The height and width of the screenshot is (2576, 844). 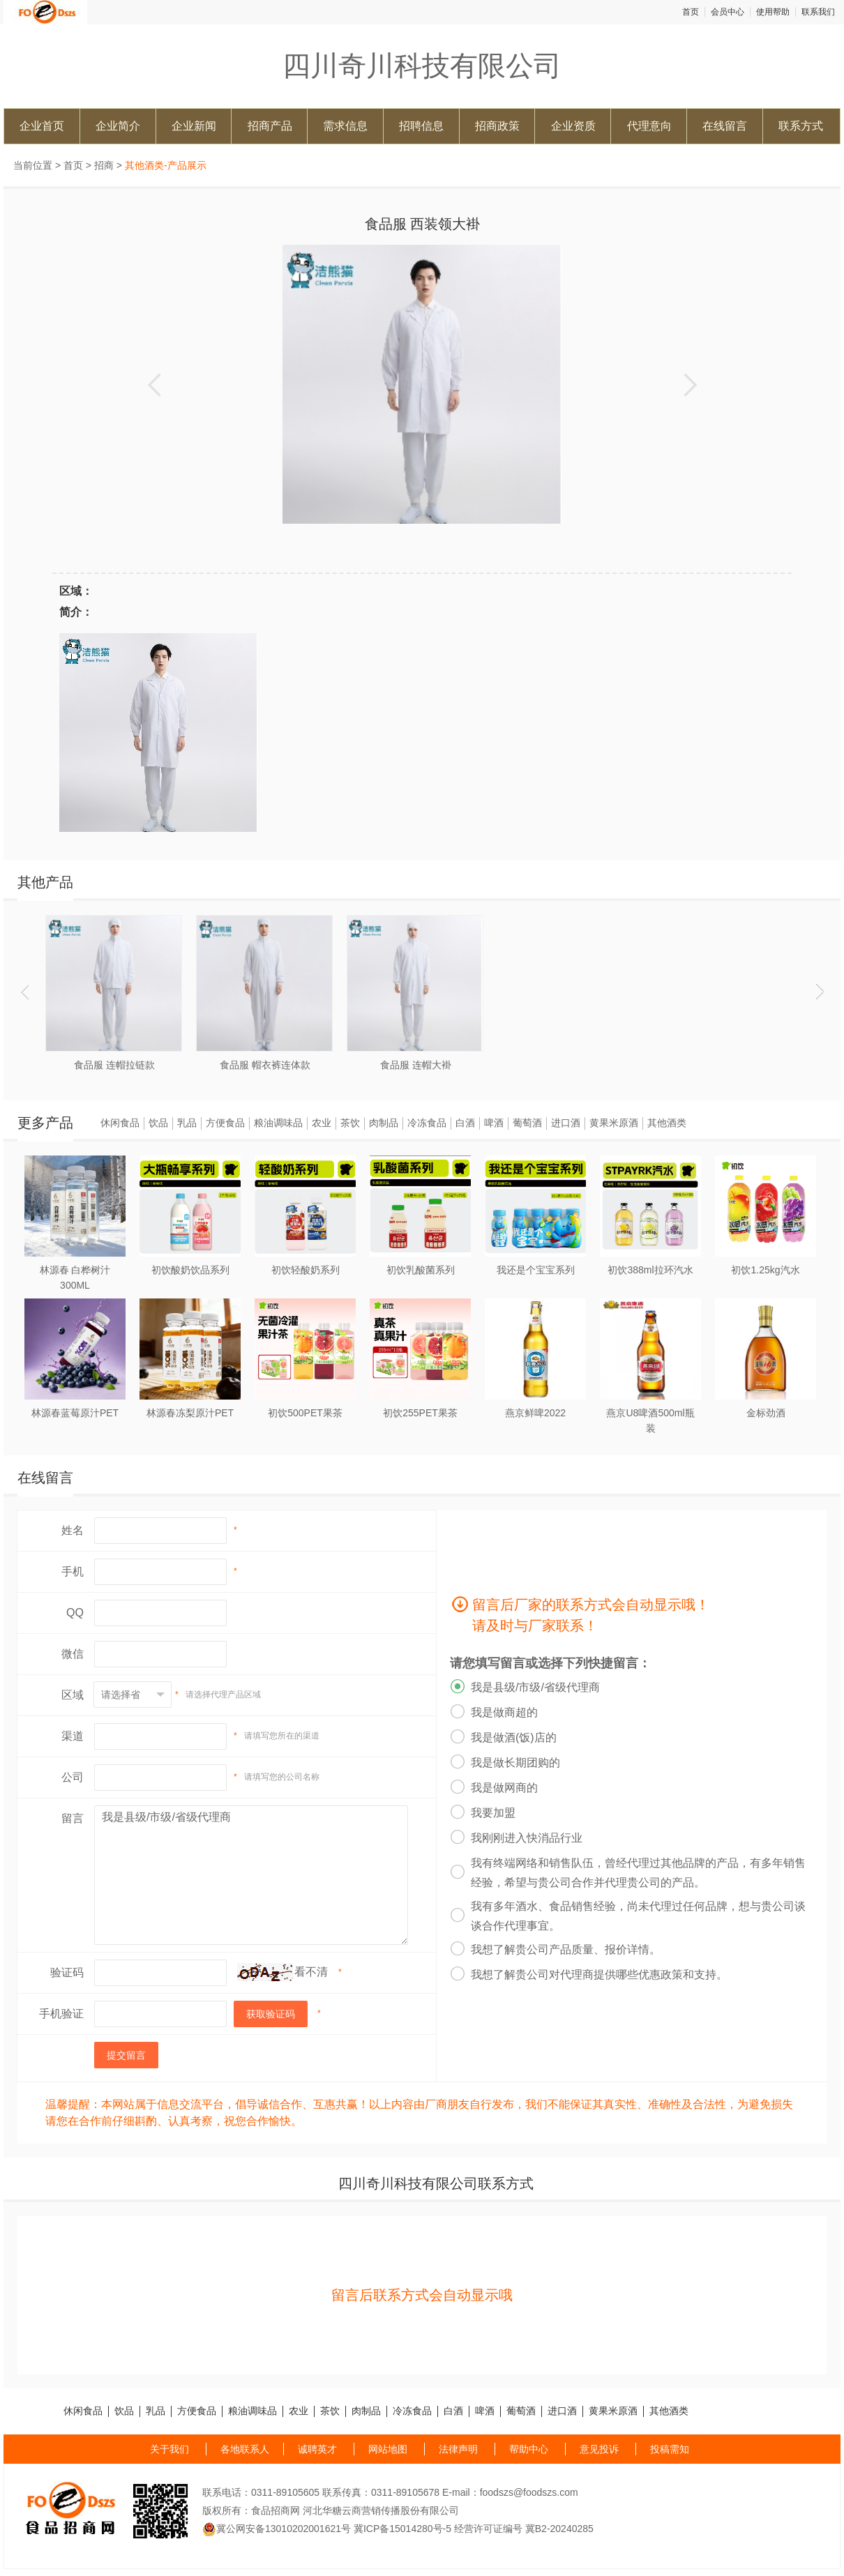 What do you see at coordinates (244, 2449) in the screenshot?
I see `各地联系人` at bounding box center [244, 2449].